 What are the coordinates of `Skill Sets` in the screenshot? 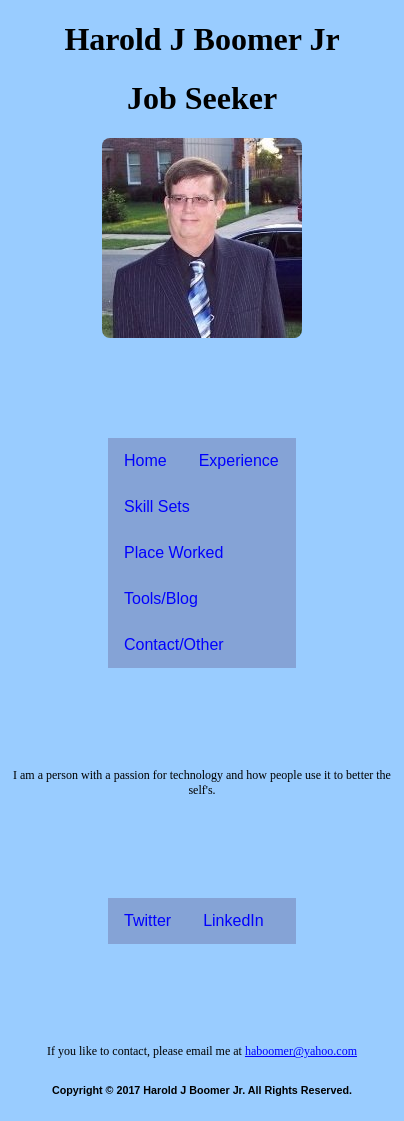 It's located at (157, 506).